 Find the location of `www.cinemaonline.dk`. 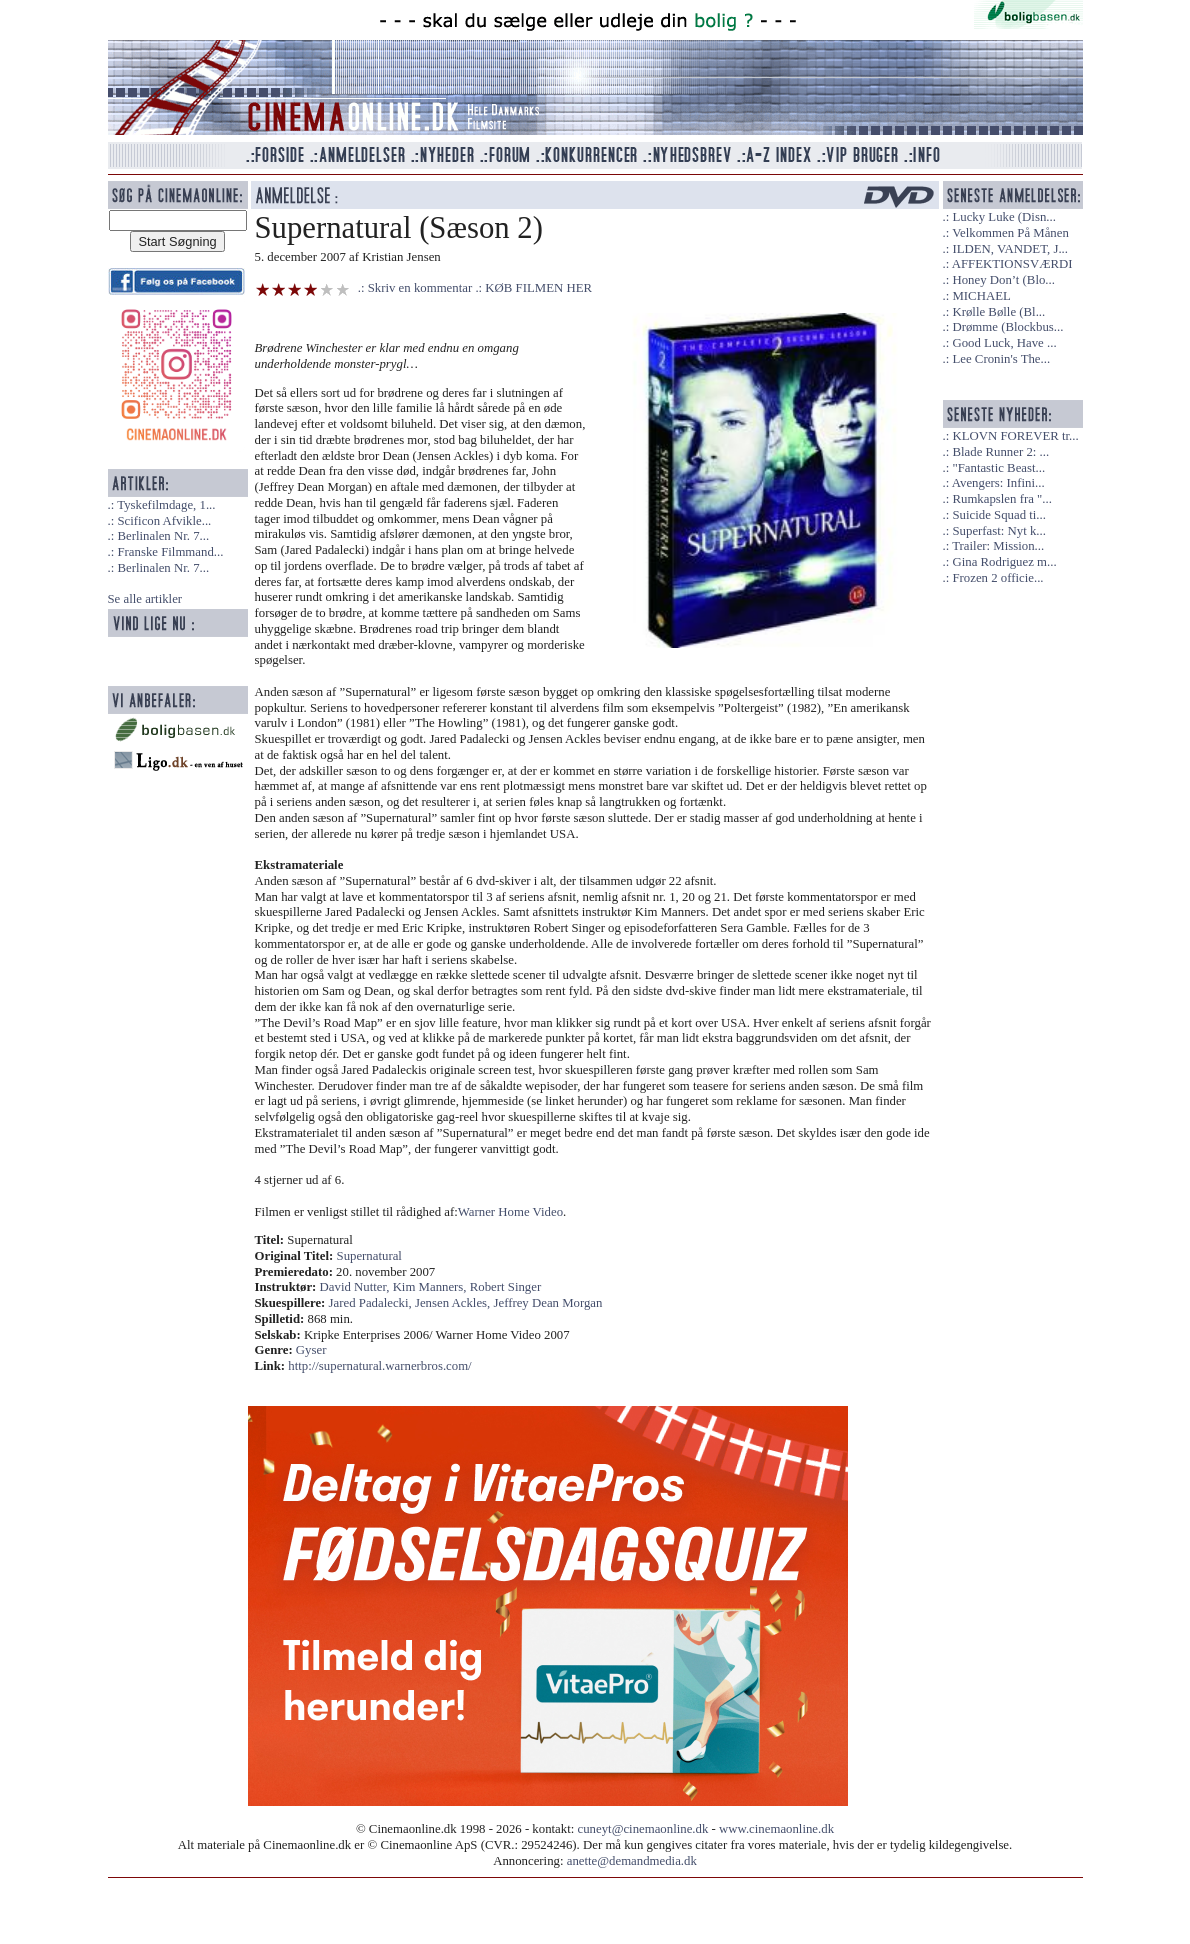

www.cinemaonline.dk is located at coordinates (776, 1829).